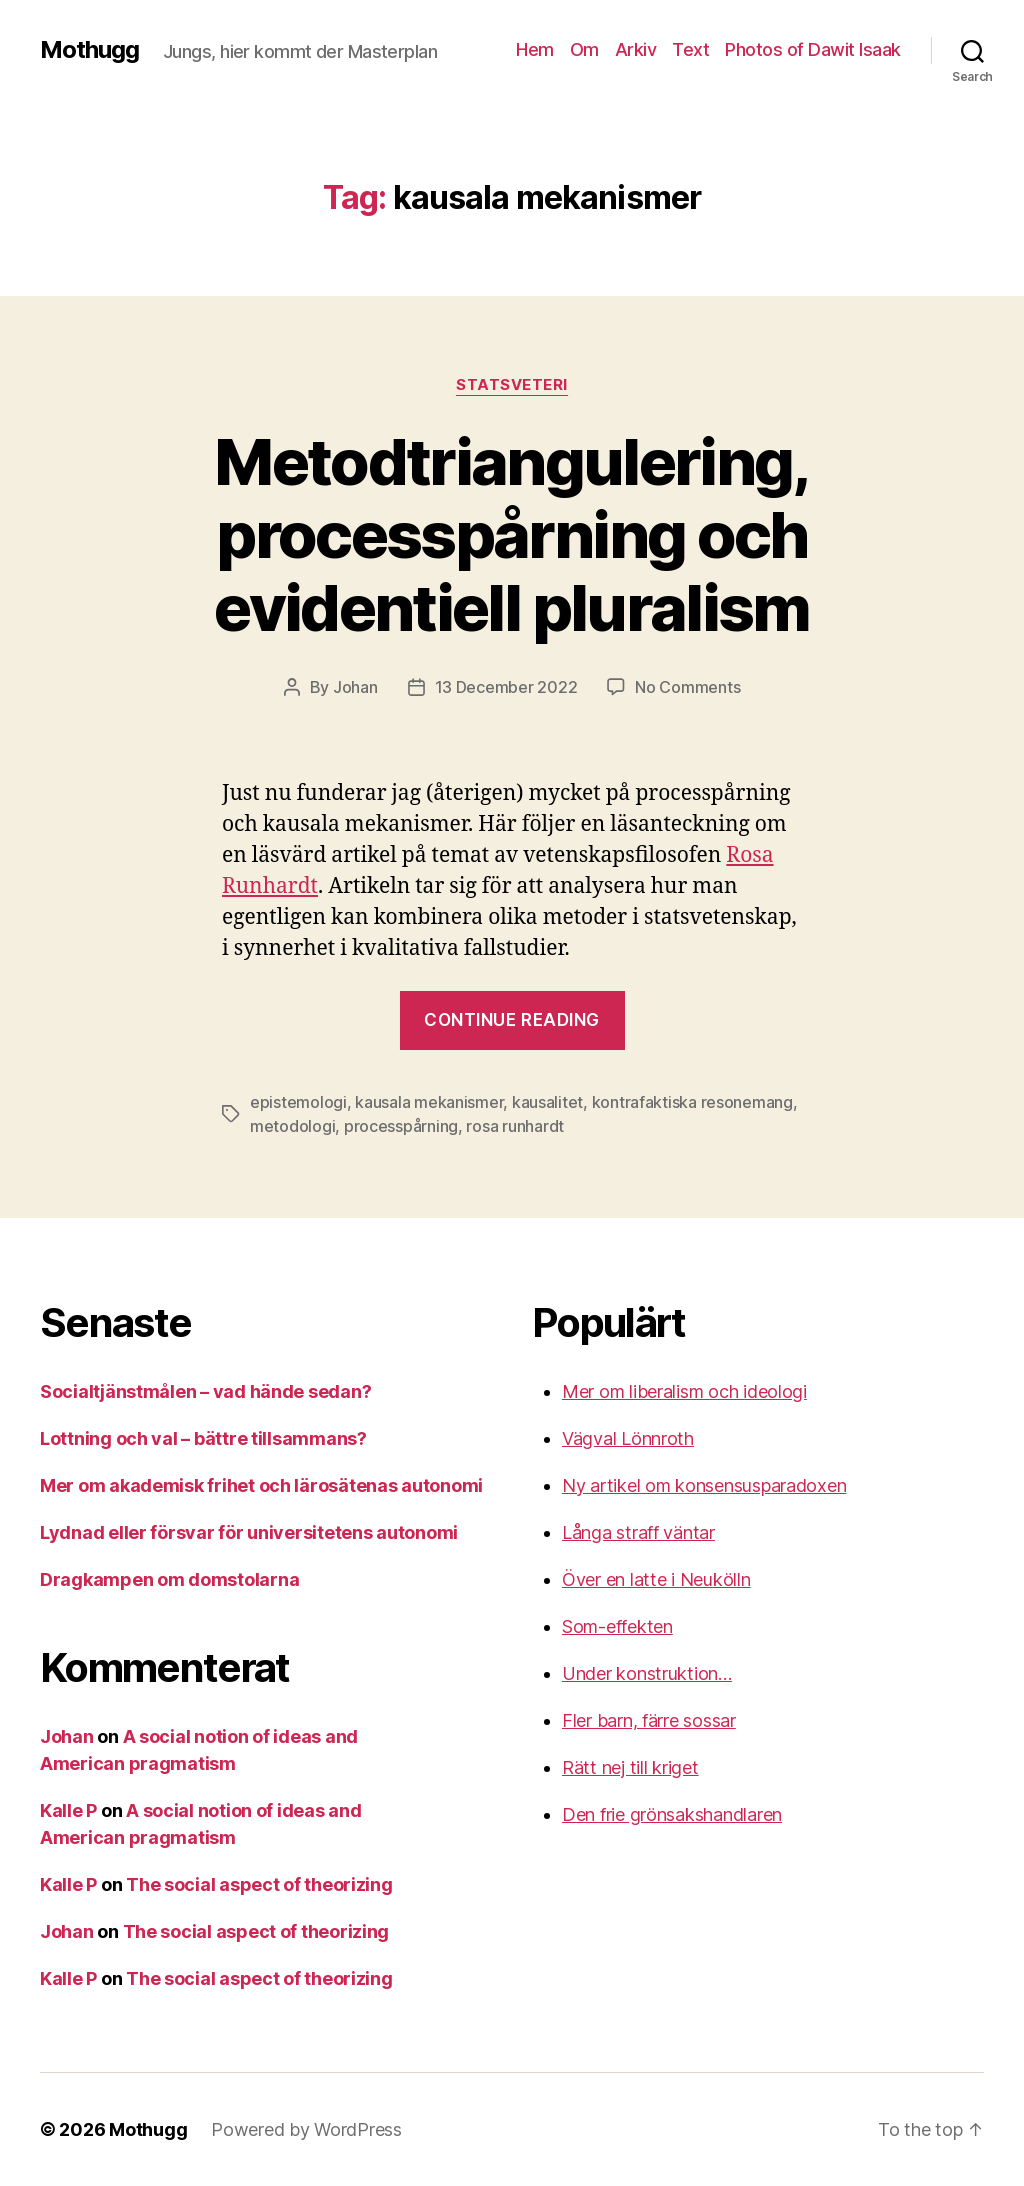 Image resolution: width=1024 pixels, height=2186 pixels. What do you see at coordinates (535, 49) in the screenshot?
I see `Hem` at bounding box center [535, 49].